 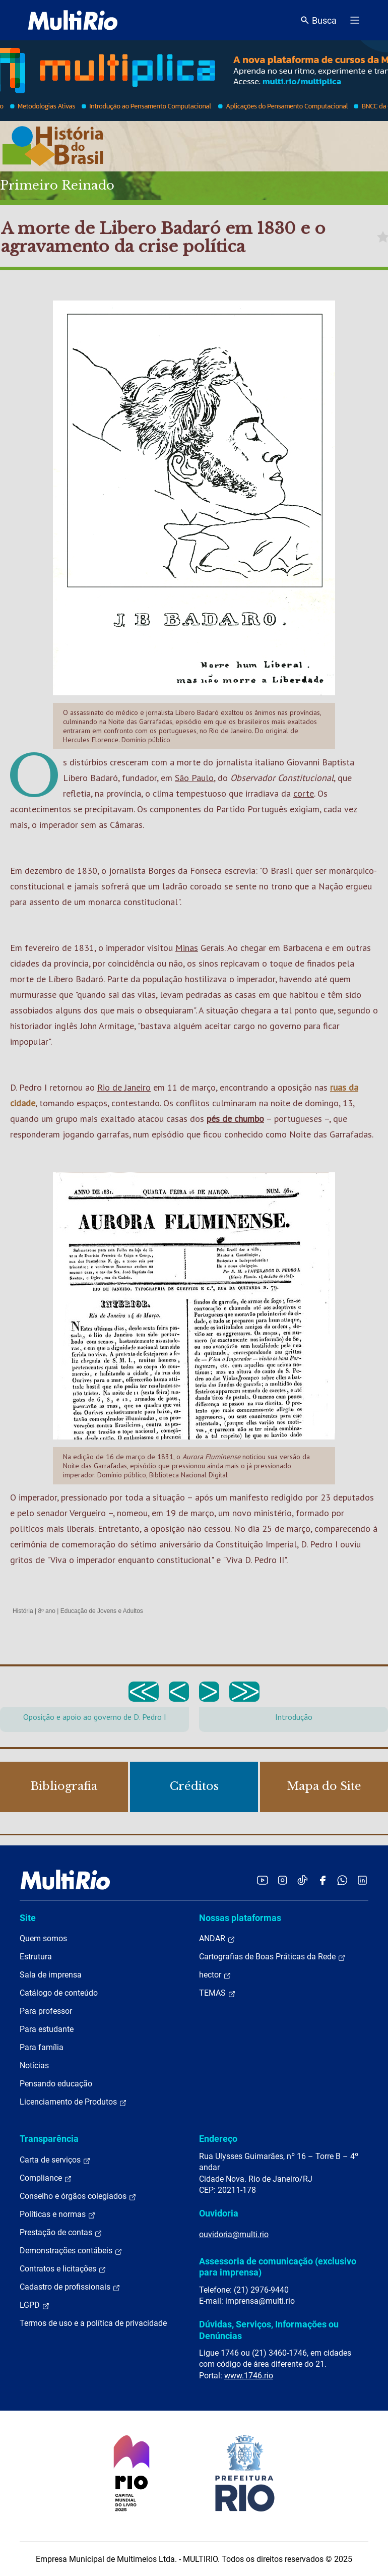 I want to click on Site, so click(x=28, y=1917).